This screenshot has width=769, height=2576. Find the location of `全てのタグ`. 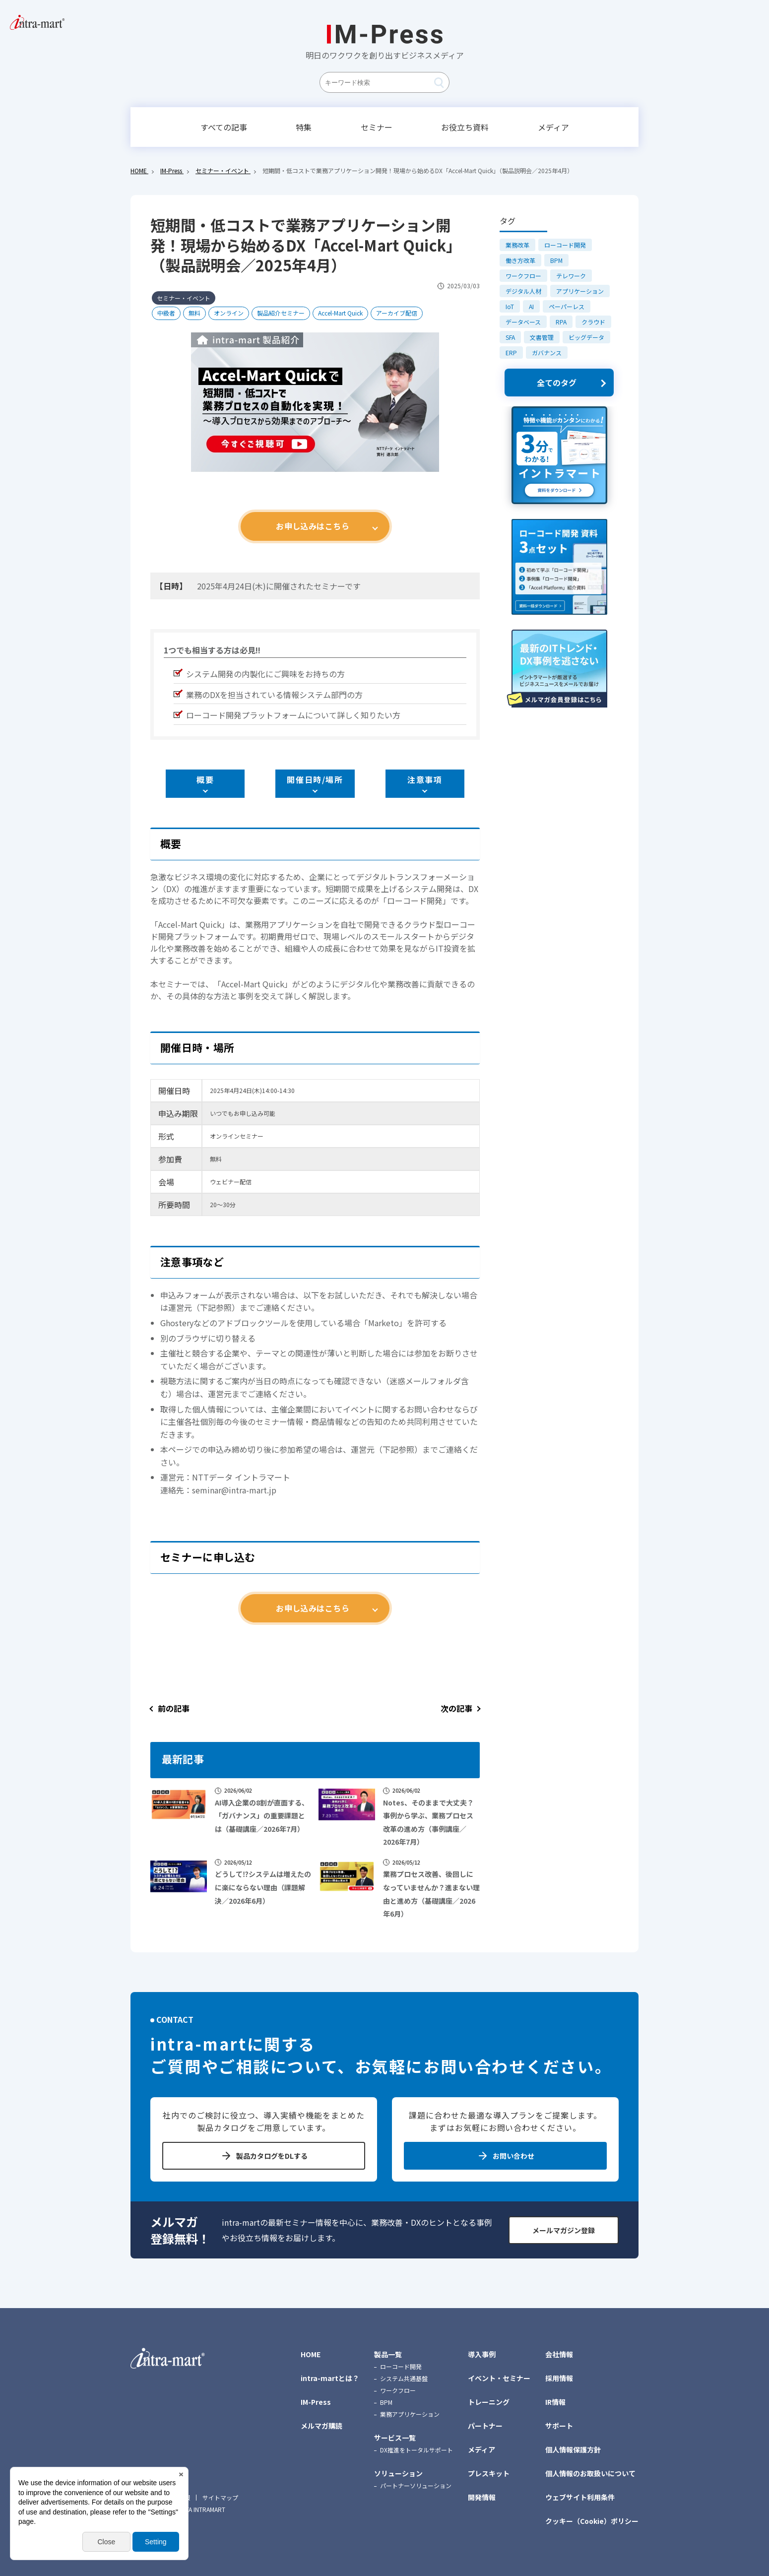

全てのタグ is located at coordinates (557, 382).